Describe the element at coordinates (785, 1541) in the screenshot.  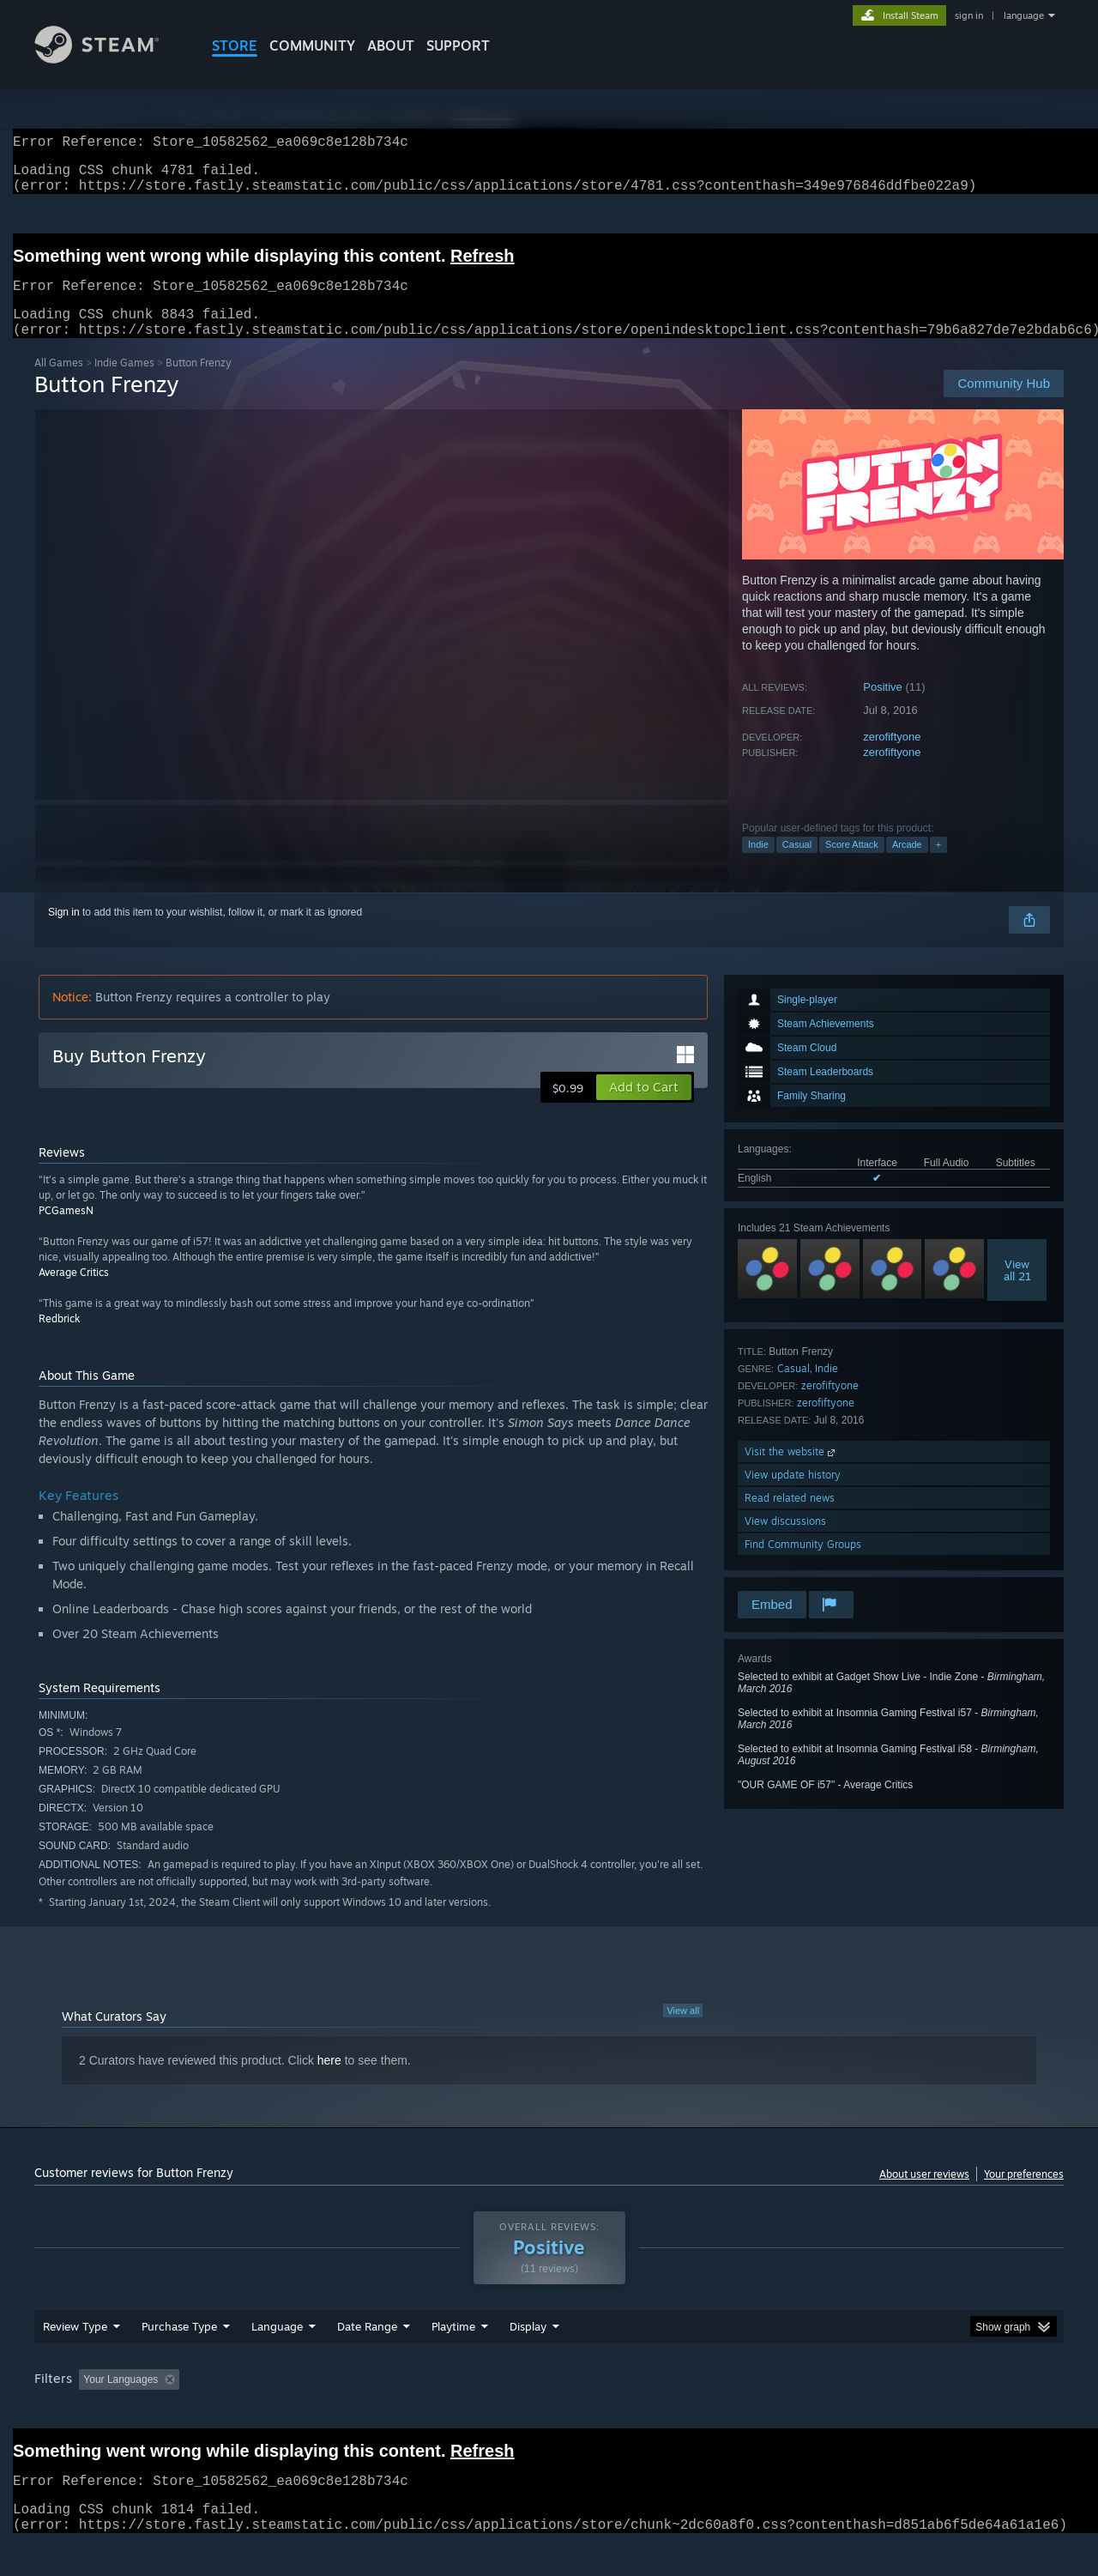
I see `View discussions` at that location.